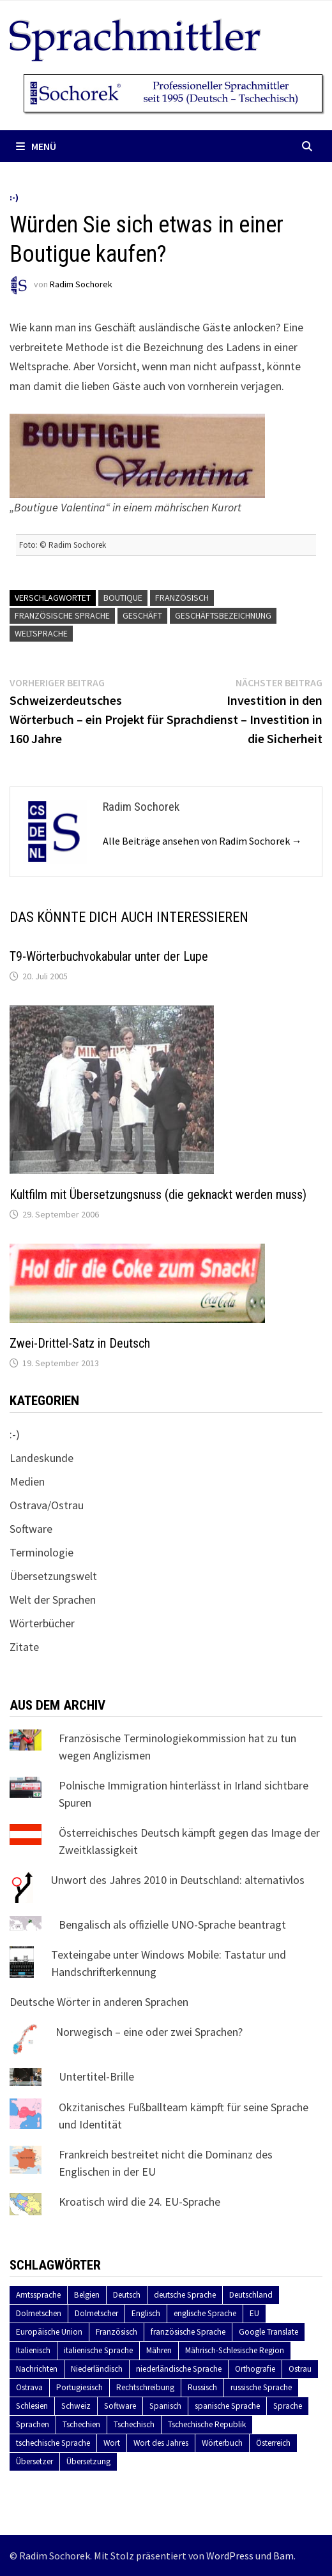 Image resolution: width=332 pixels, height=2576 pixels. Describe the element at coordinates (261, 2387) in the screenshot. I see `russische Sprache` at that location.